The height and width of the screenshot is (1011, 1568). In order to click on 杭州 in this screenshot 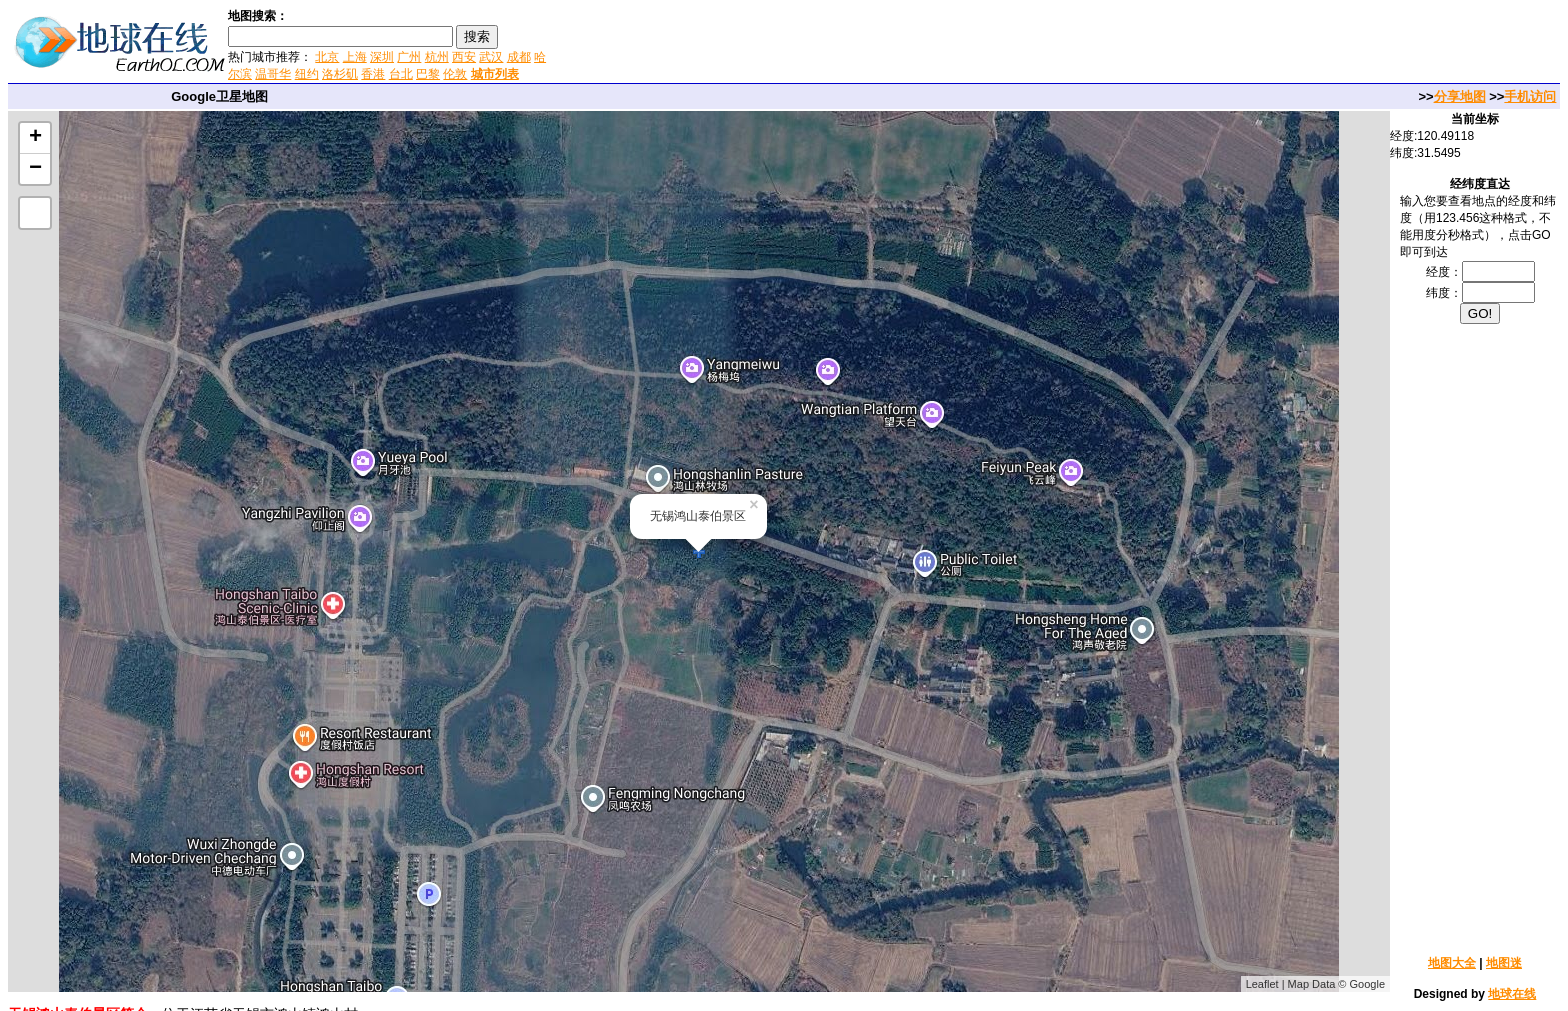, I will do `click(437, 57)`.